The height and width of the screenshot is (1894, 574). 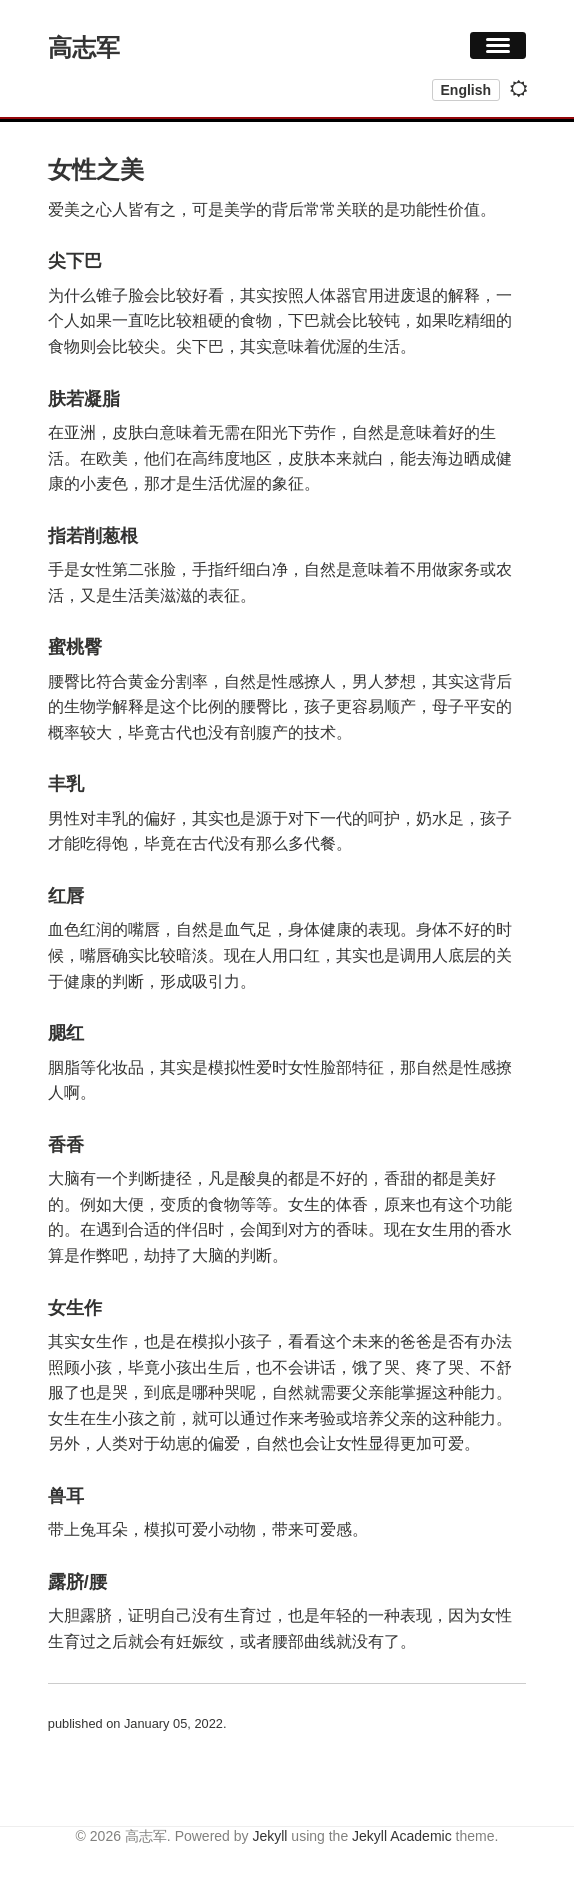 I want to click on English, so click(x=466, y=90).